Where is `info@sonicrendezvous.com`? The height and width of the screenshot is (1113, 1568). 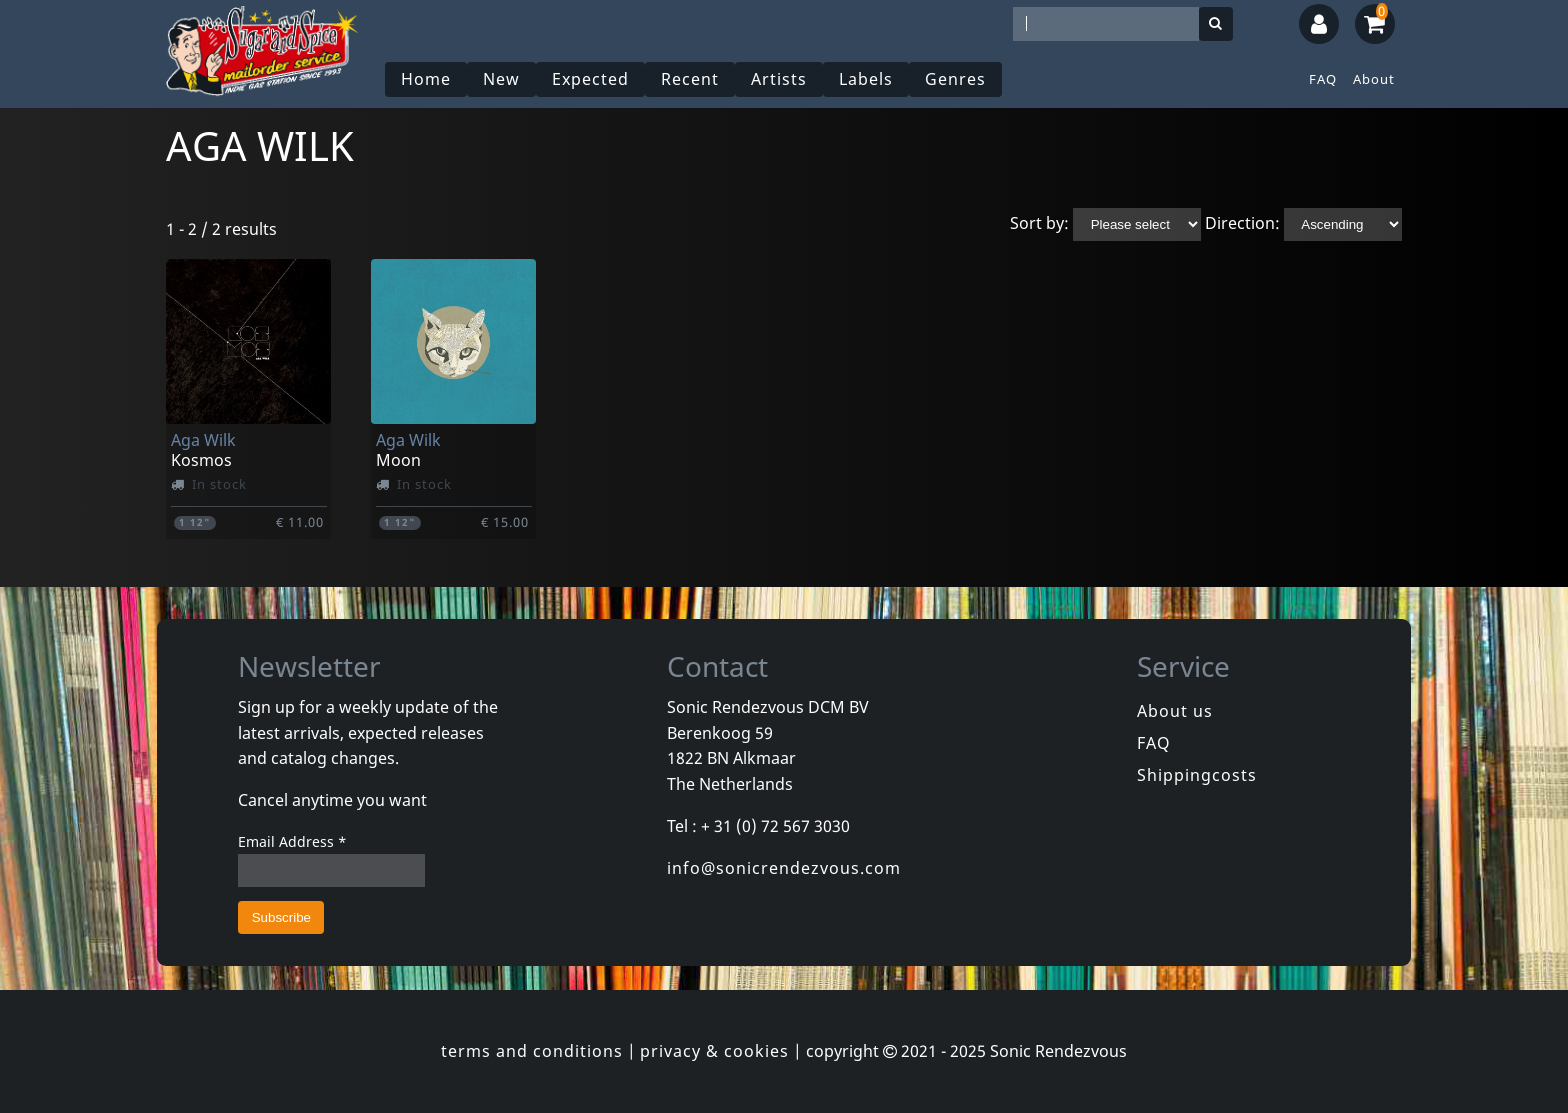 info@sonicrendezvous.com is located at coordinates (784, 868).